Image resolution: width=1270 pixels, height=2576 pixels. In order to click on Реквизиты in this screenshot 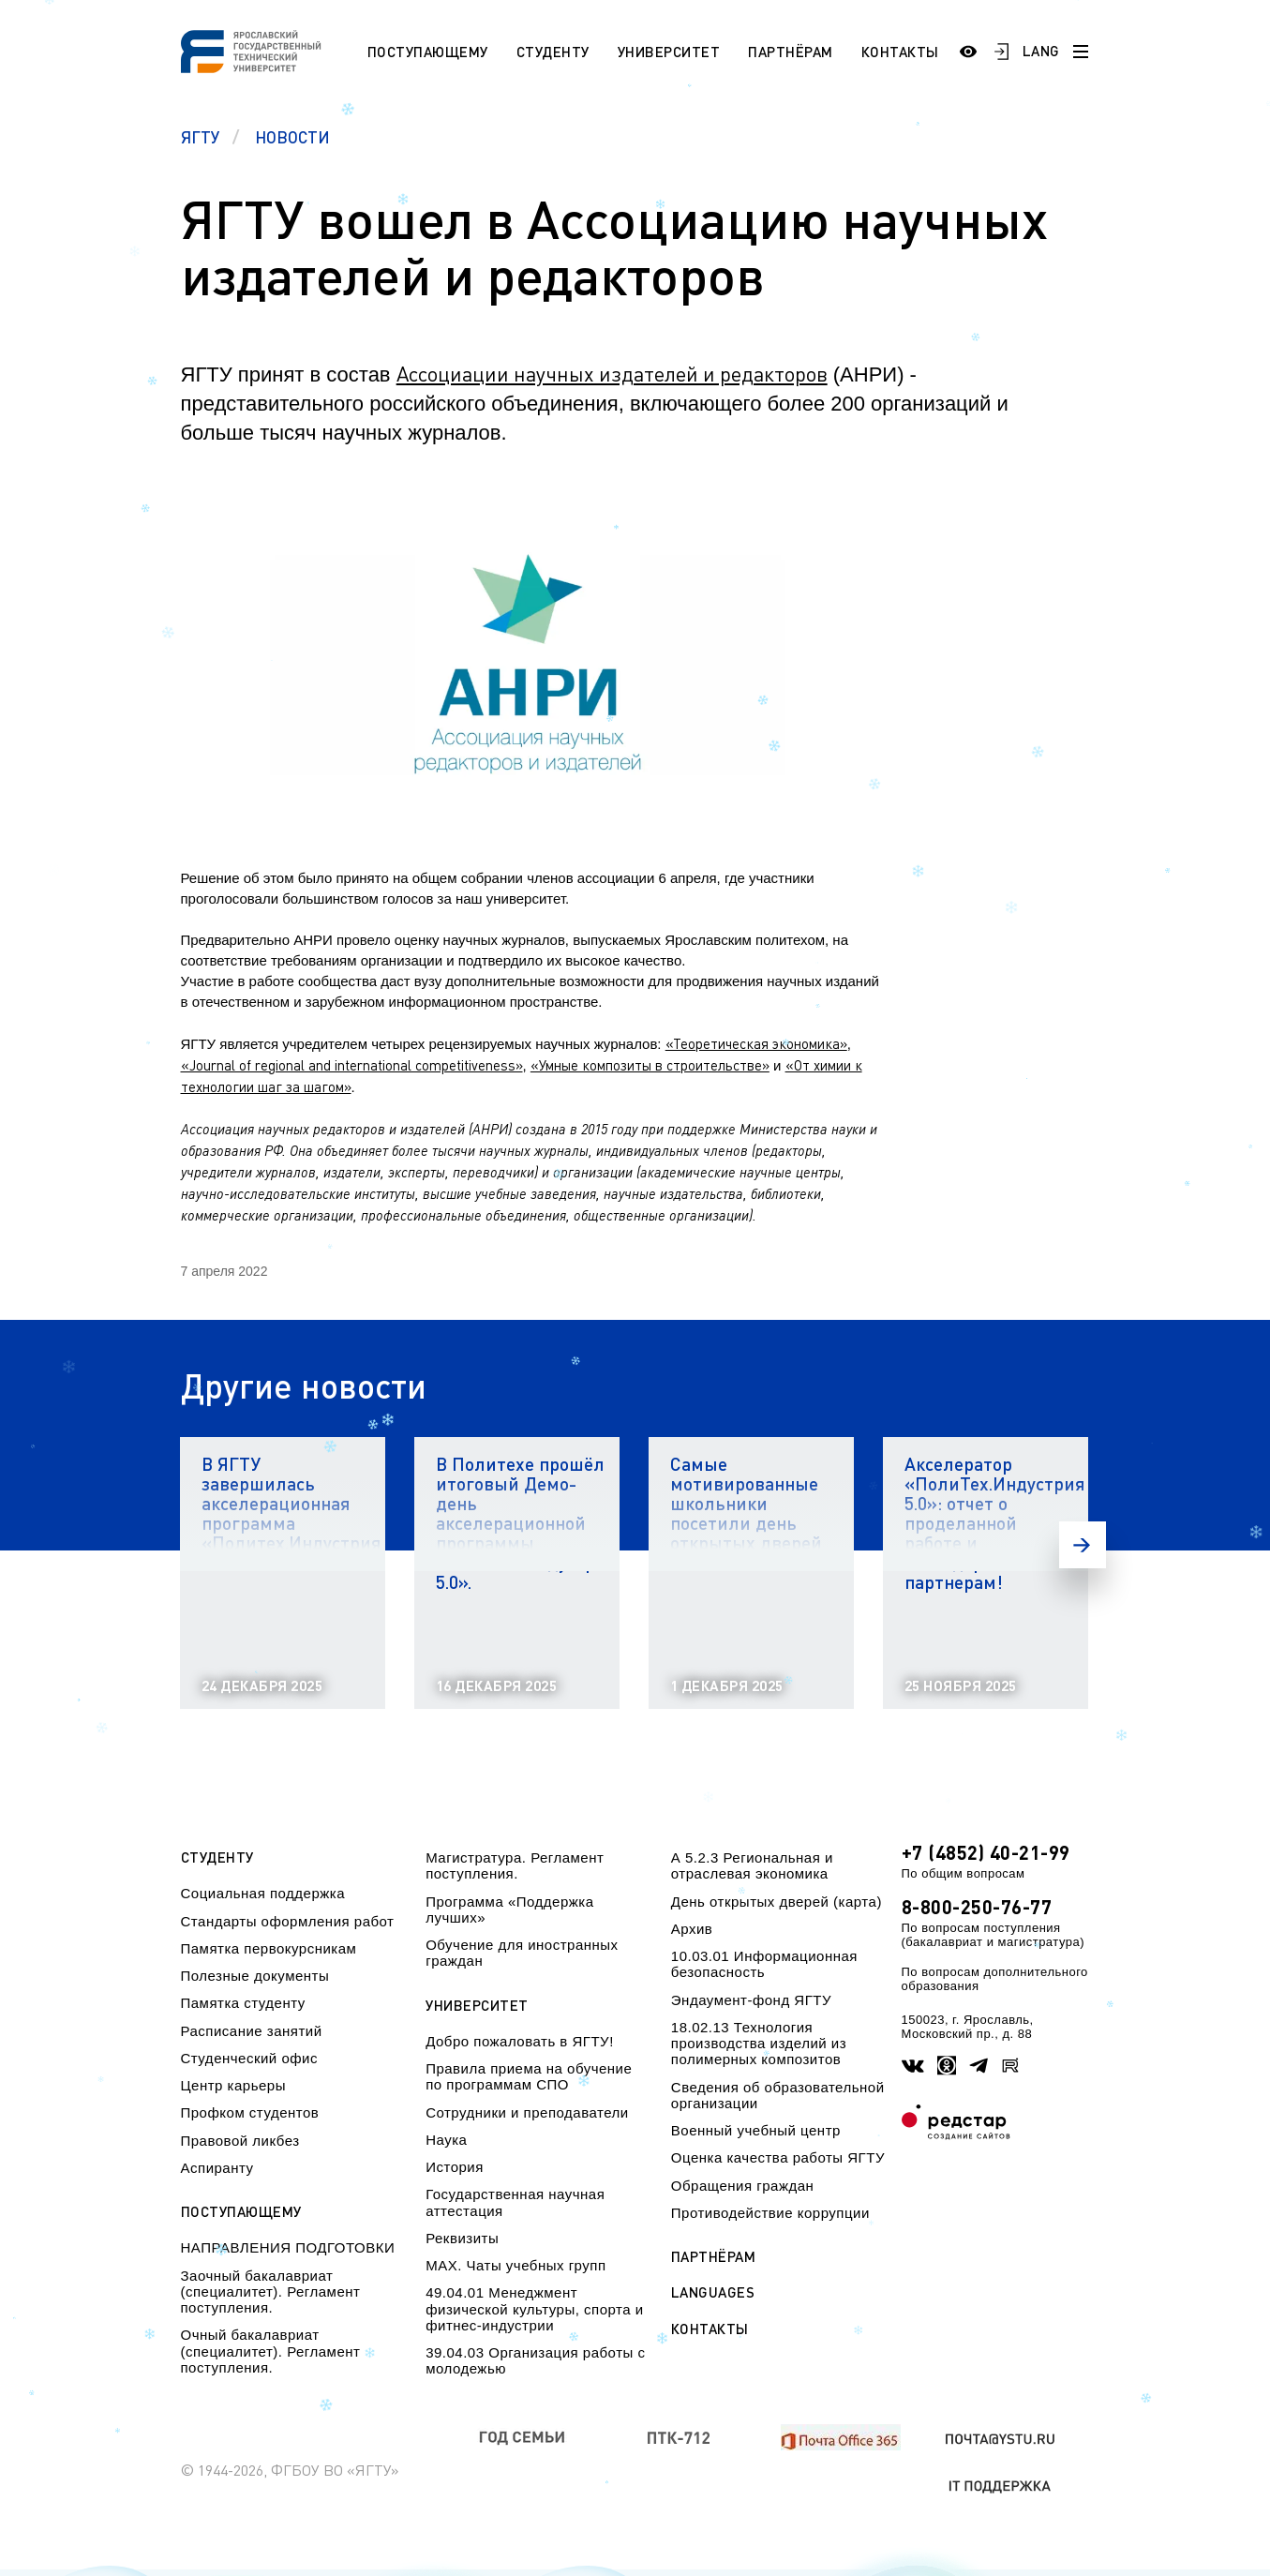, I will do `click(462, 2238)`.